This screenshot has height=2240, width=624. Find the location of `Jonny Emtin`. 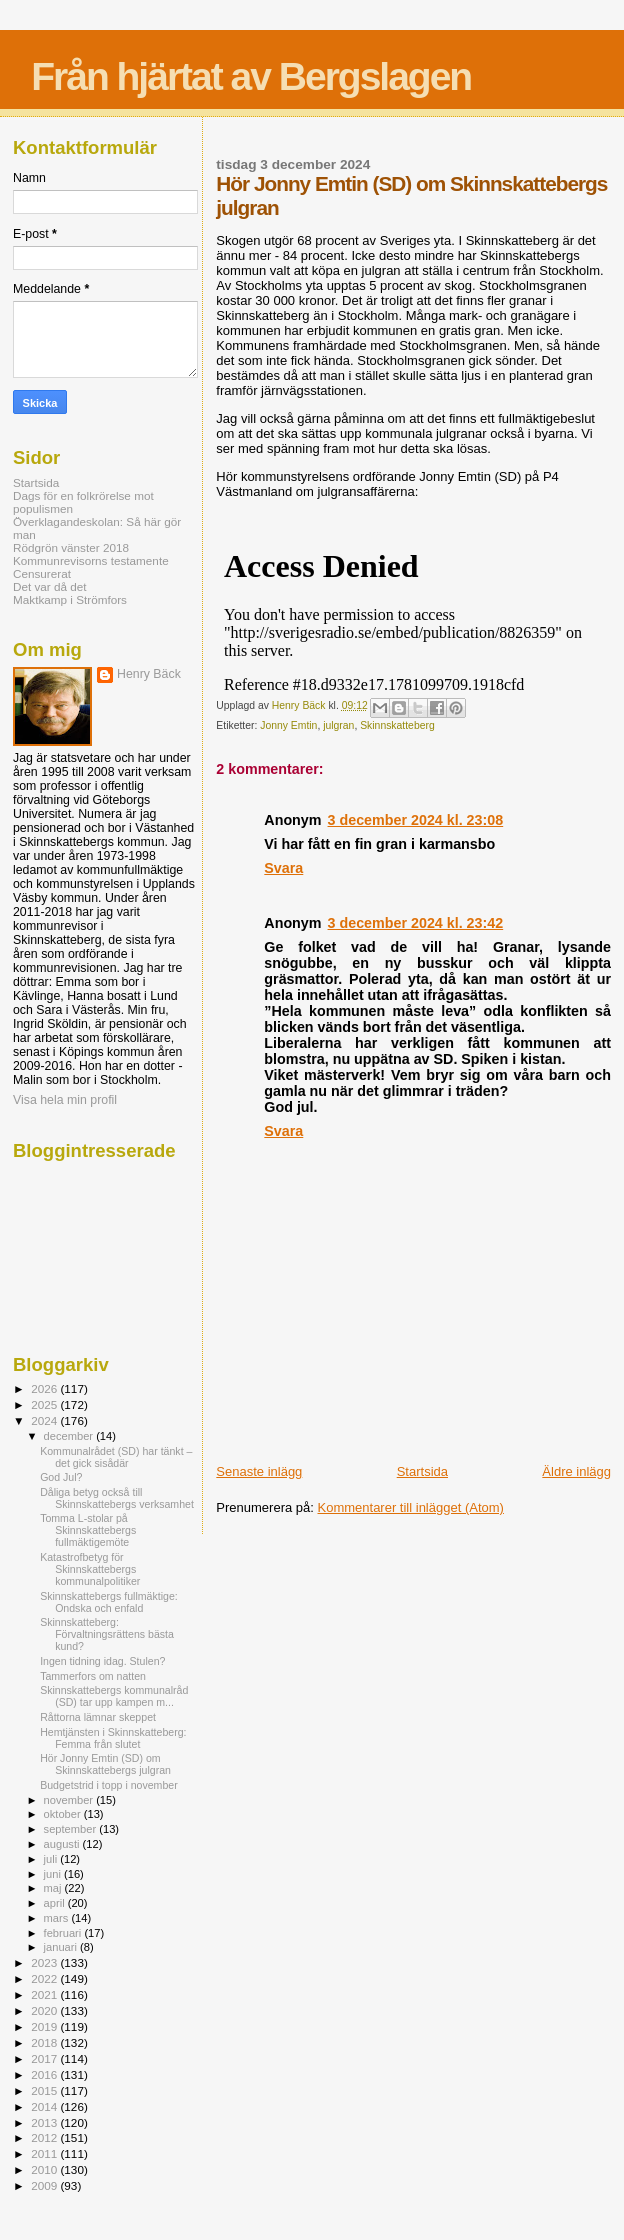

Jonny Emtin is located at coordinates (288, 725).